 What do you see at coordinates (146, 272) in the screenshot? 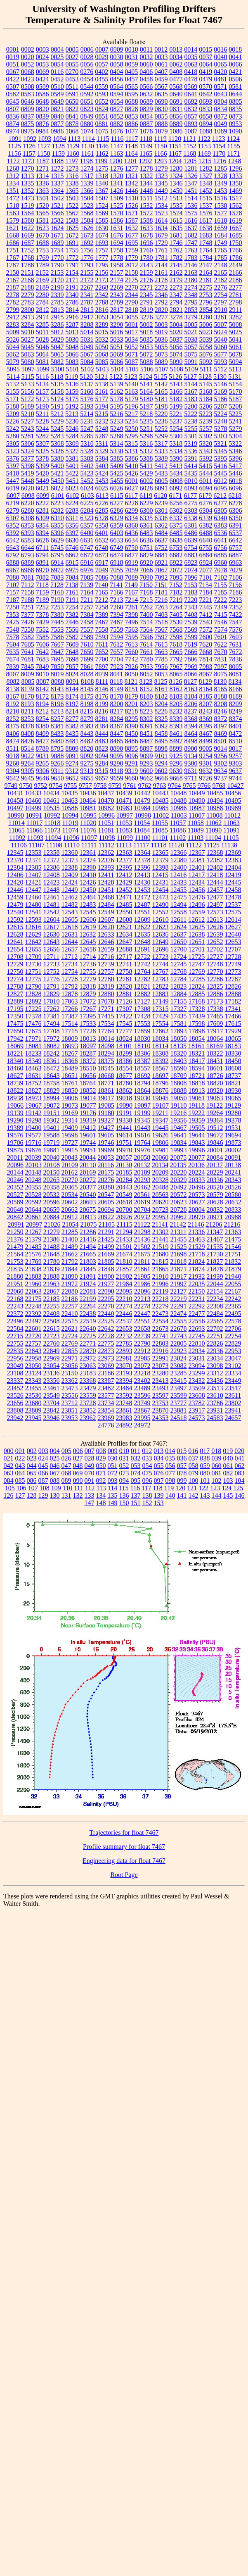
I see `2159` at bounding box center [146, 272].